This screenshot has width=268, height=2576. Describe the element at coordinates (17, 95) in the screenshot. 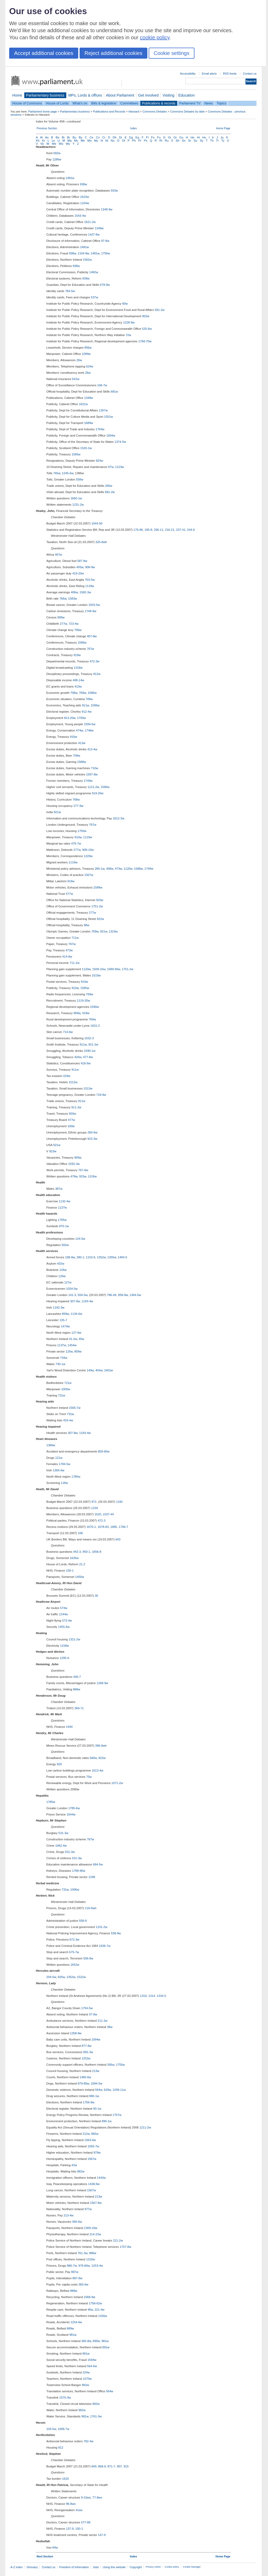

I see `Home` at that location.